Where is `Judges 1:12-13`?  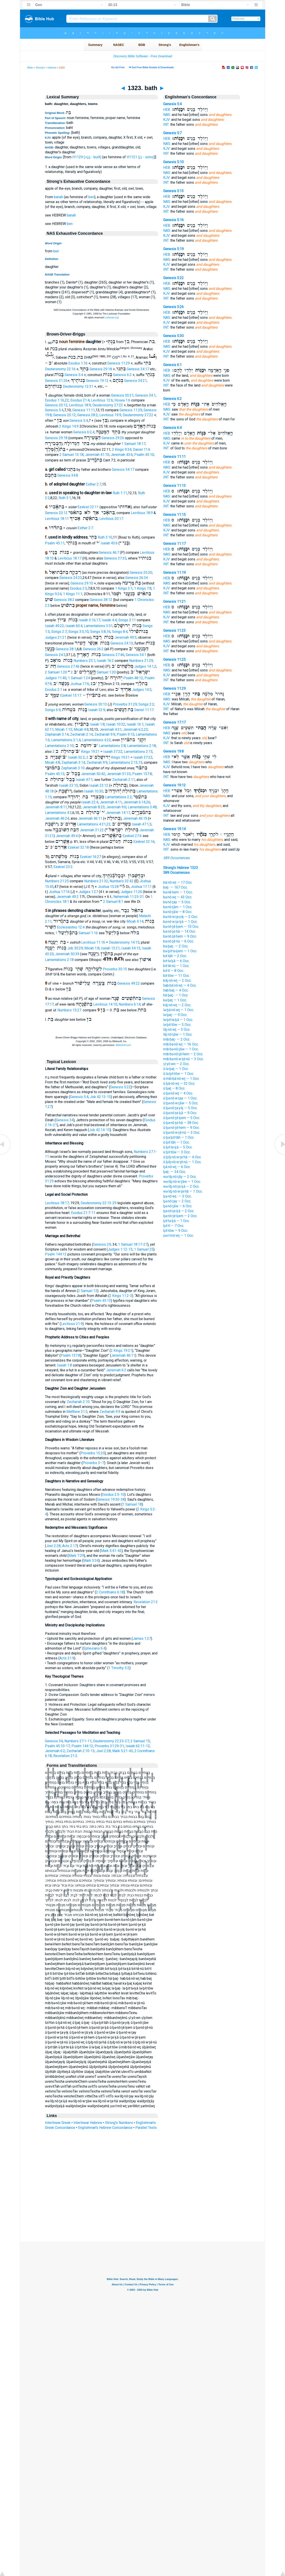
Judges 1:12-13 is located at coordinates (120, 1249).